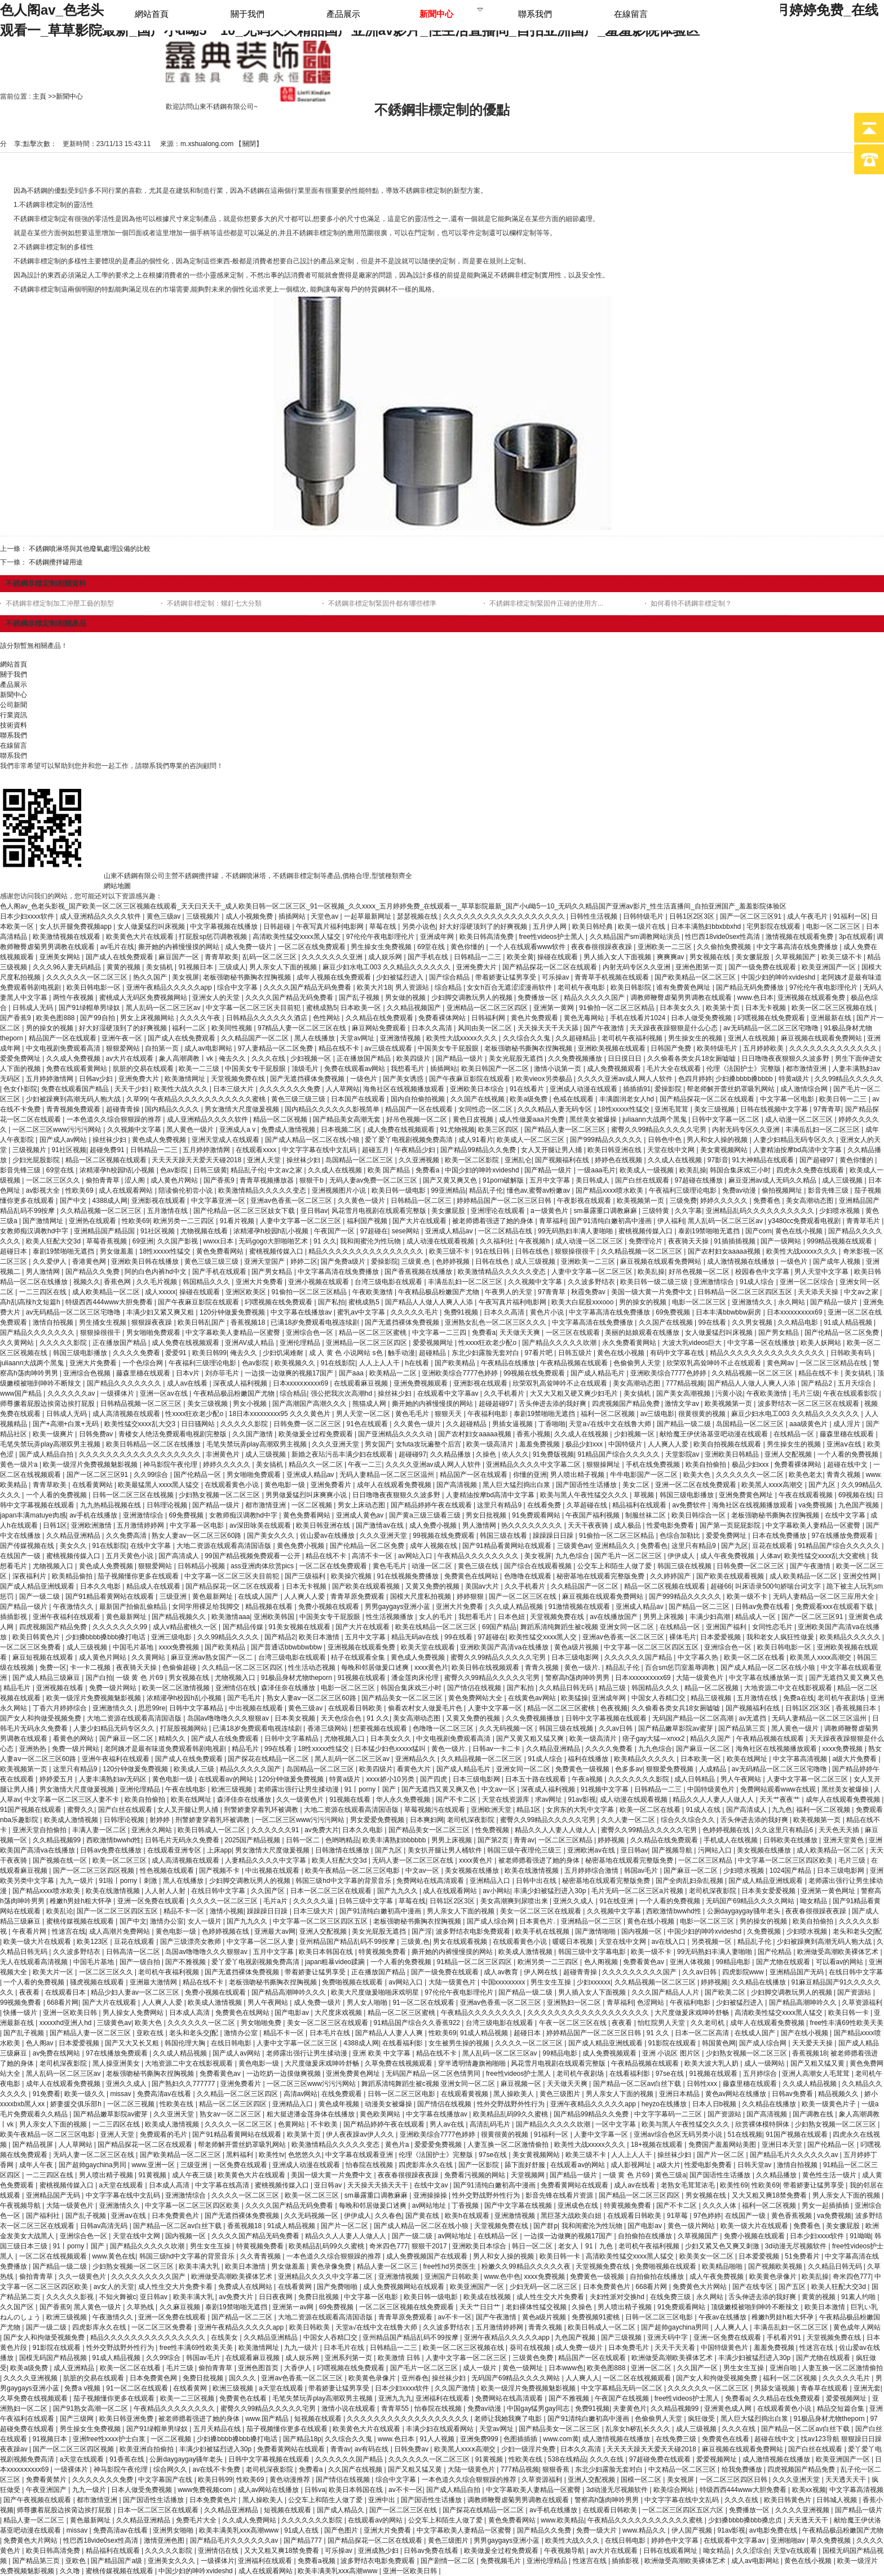  Describe the element at coordinates (779, 1586) in the screenshot. I see `叫床语录500句娇喘台词文字` at that location.